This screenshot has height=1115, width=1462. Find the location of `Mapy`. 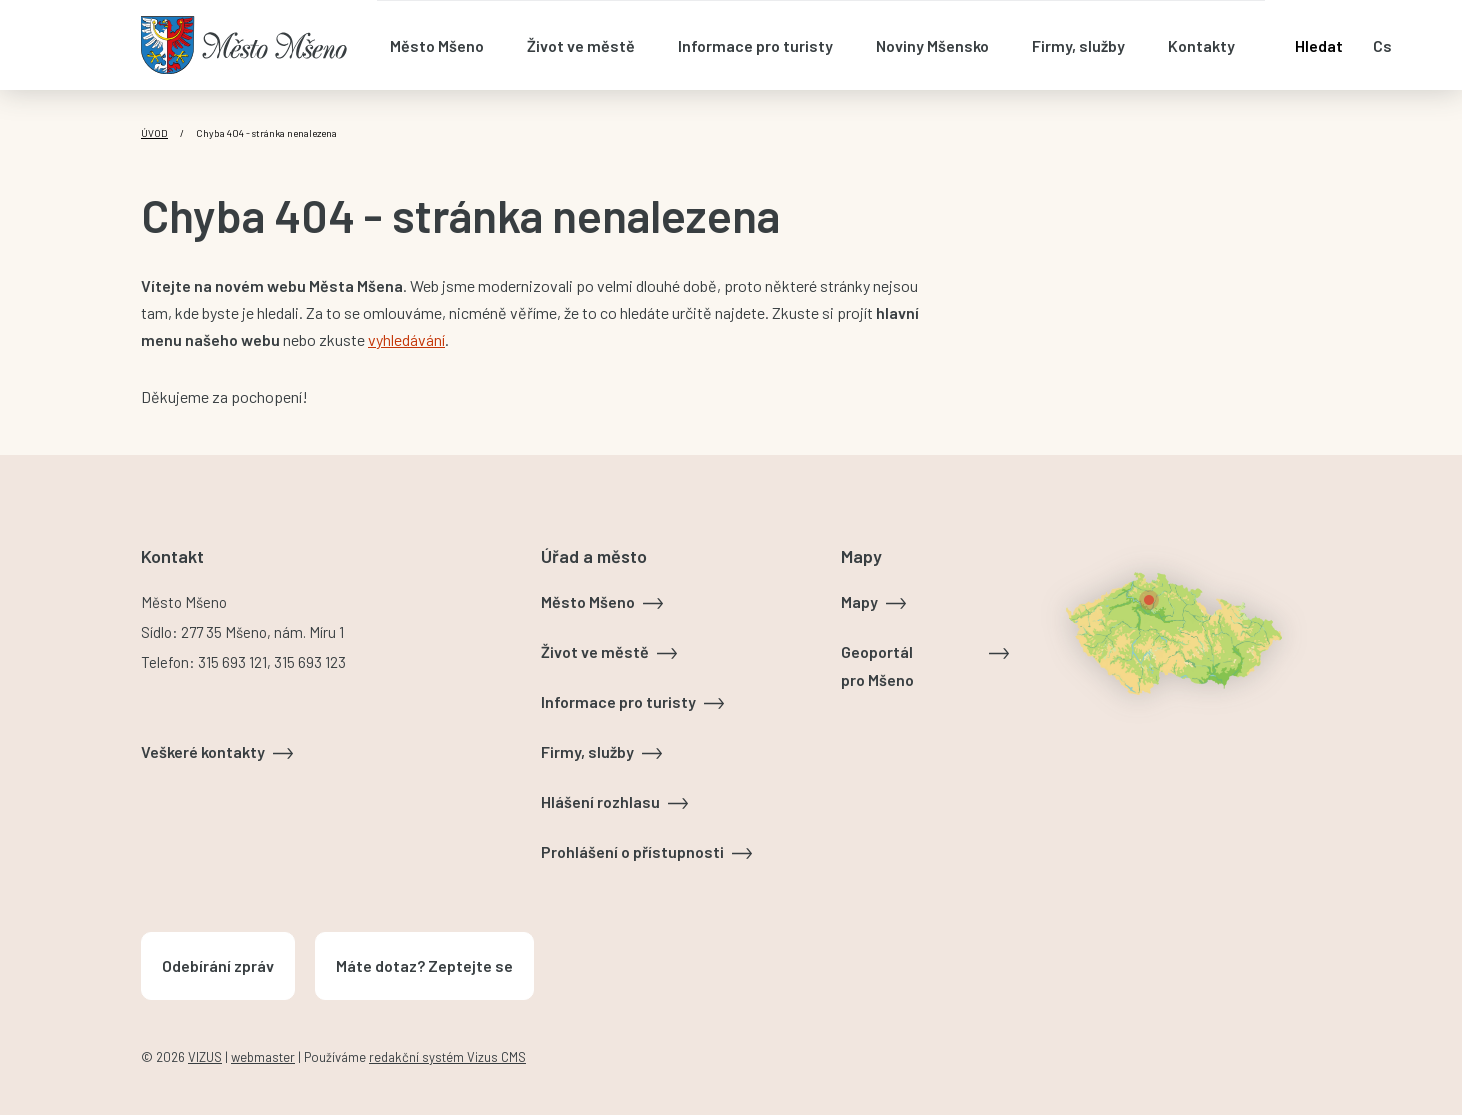

Mapy is located at coordinates (859, 601).